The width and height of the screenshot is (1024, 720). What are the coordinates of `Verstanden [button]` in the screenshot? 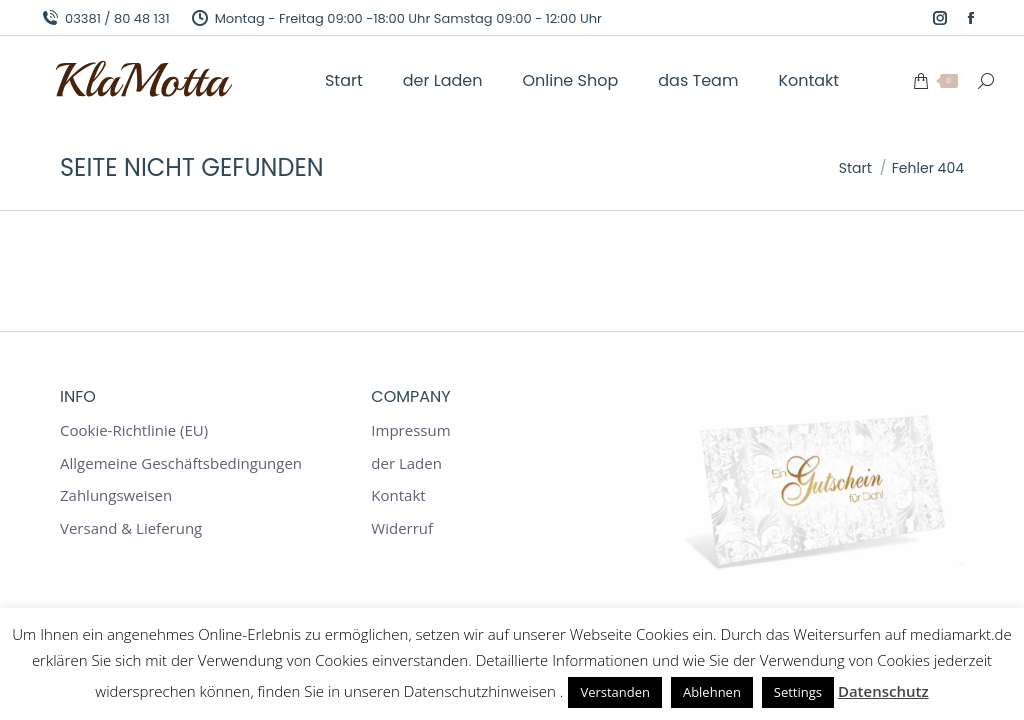 It's located at (615, 692).